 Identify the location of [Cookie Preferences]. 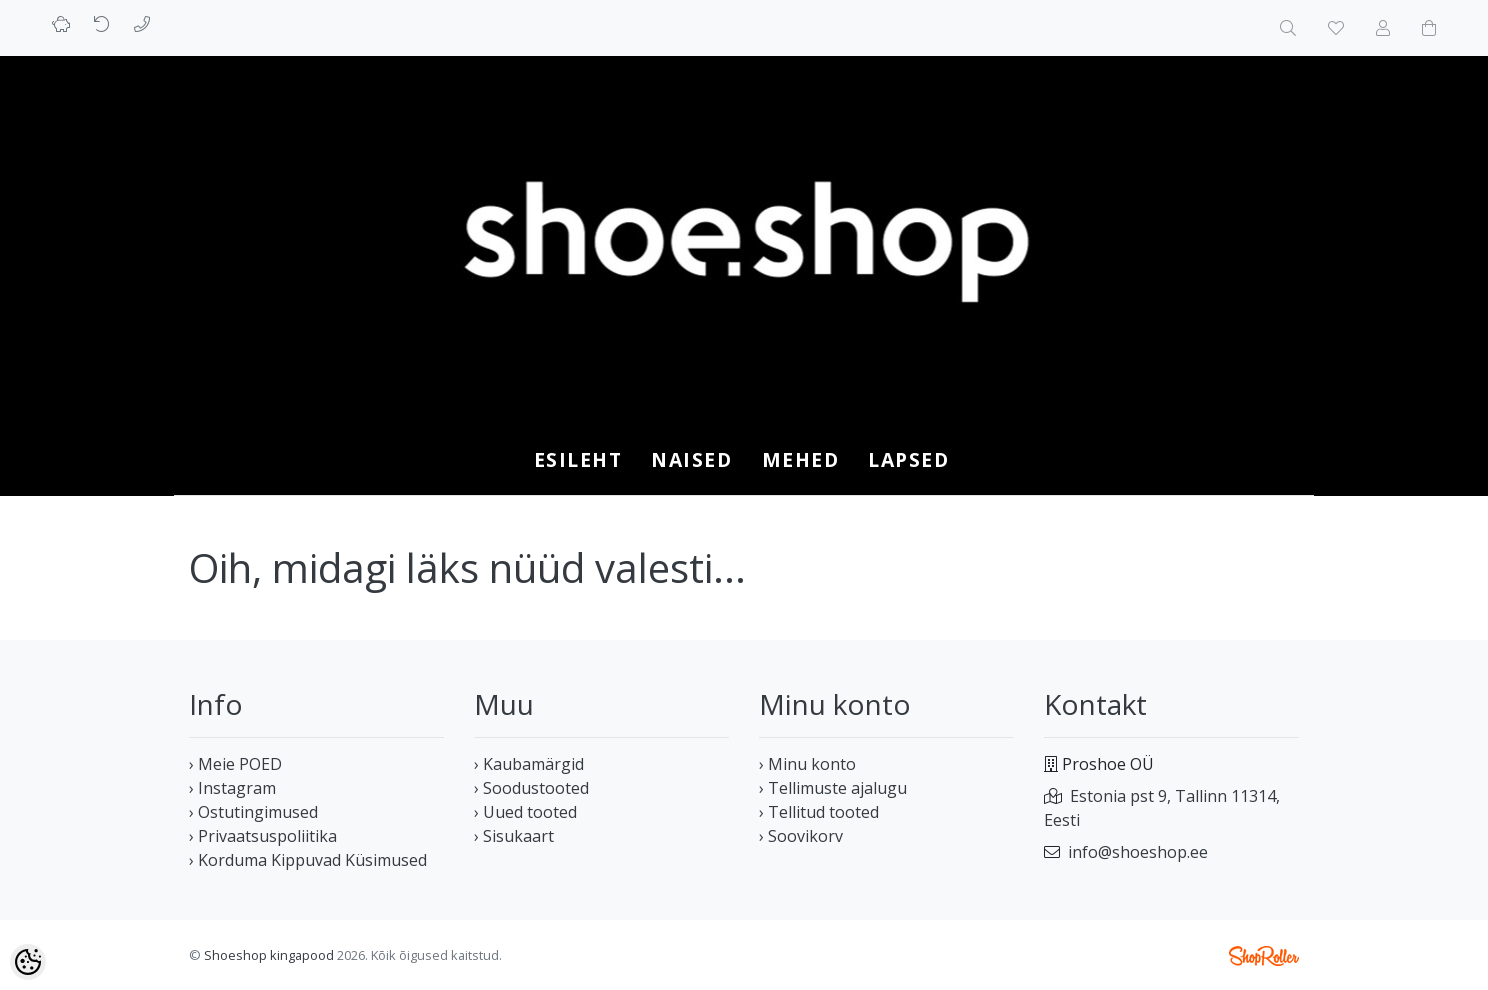
(28, 962).